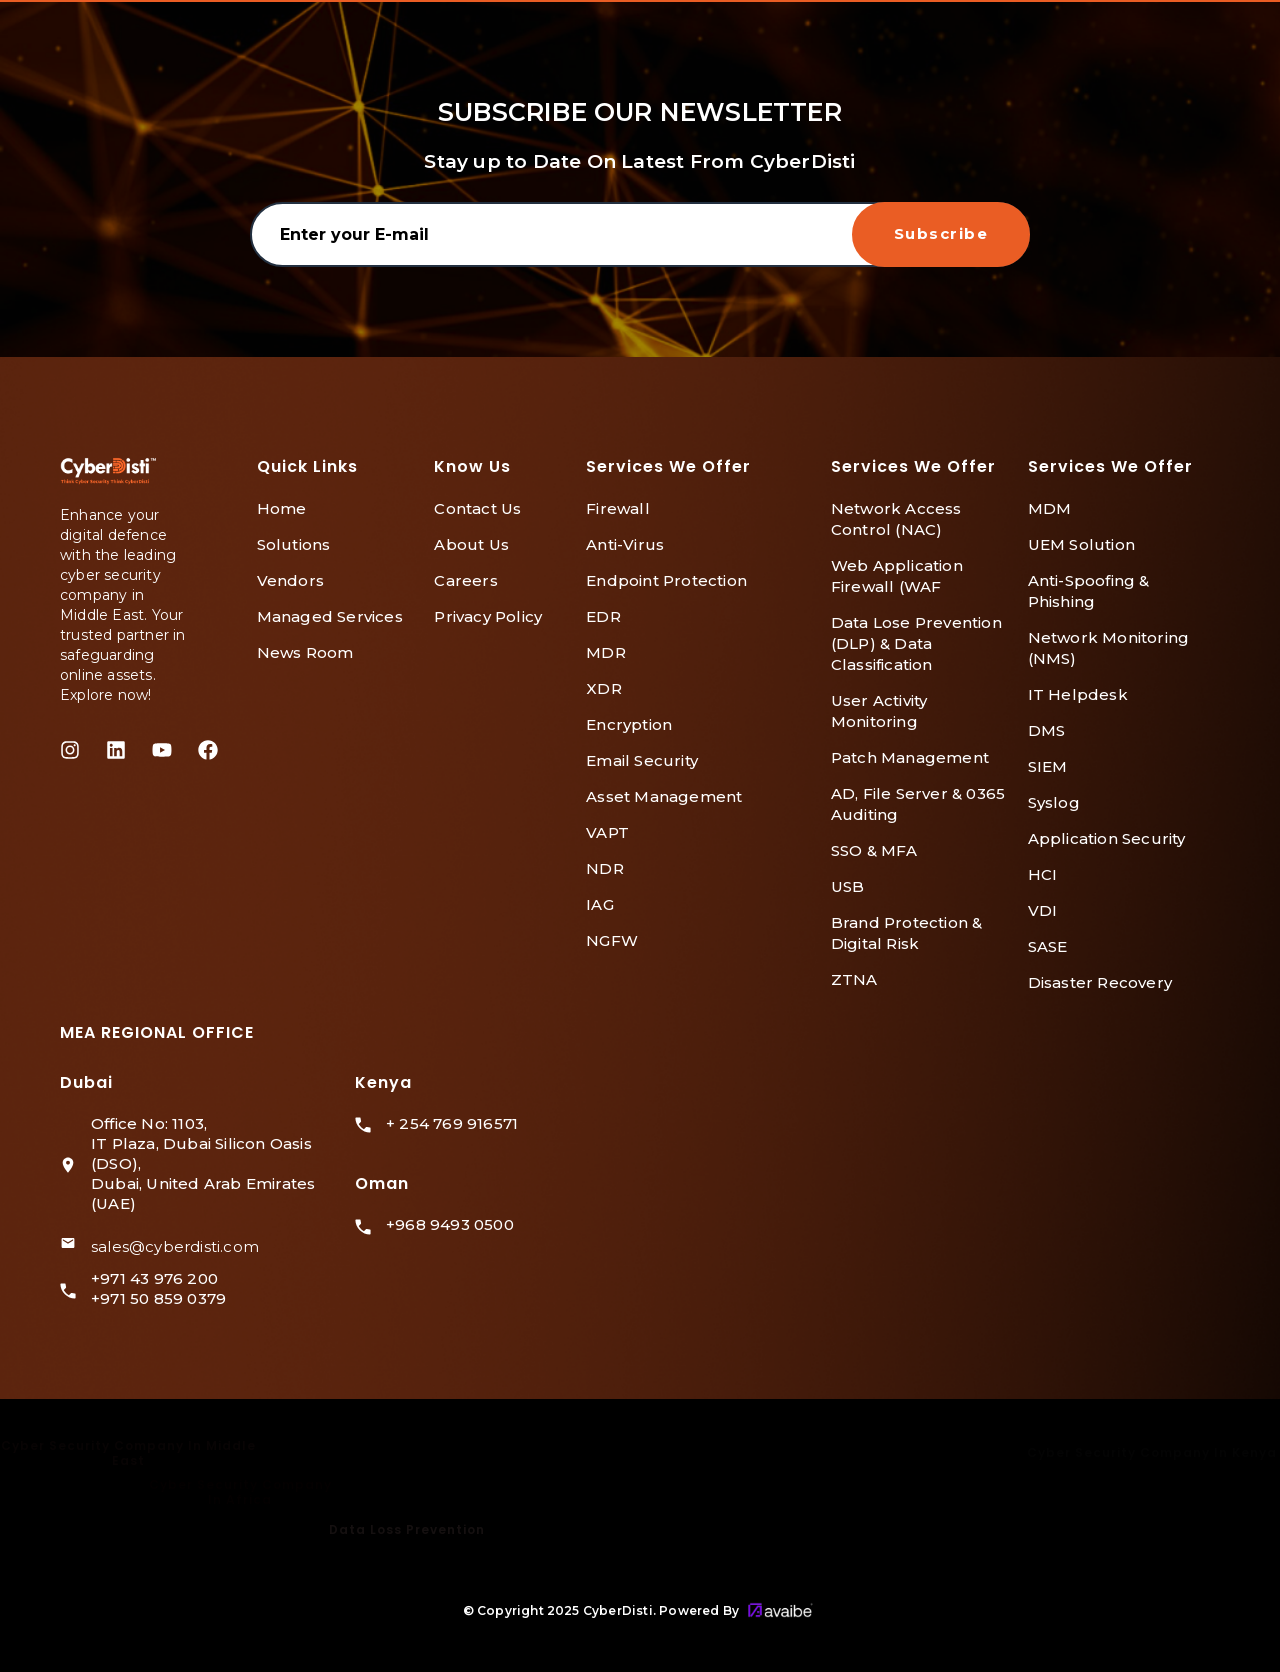  What do you see at coordinates (666, 580) in the screenshot?
I see `Endpoint Protection` at bounding box center [666, 580].